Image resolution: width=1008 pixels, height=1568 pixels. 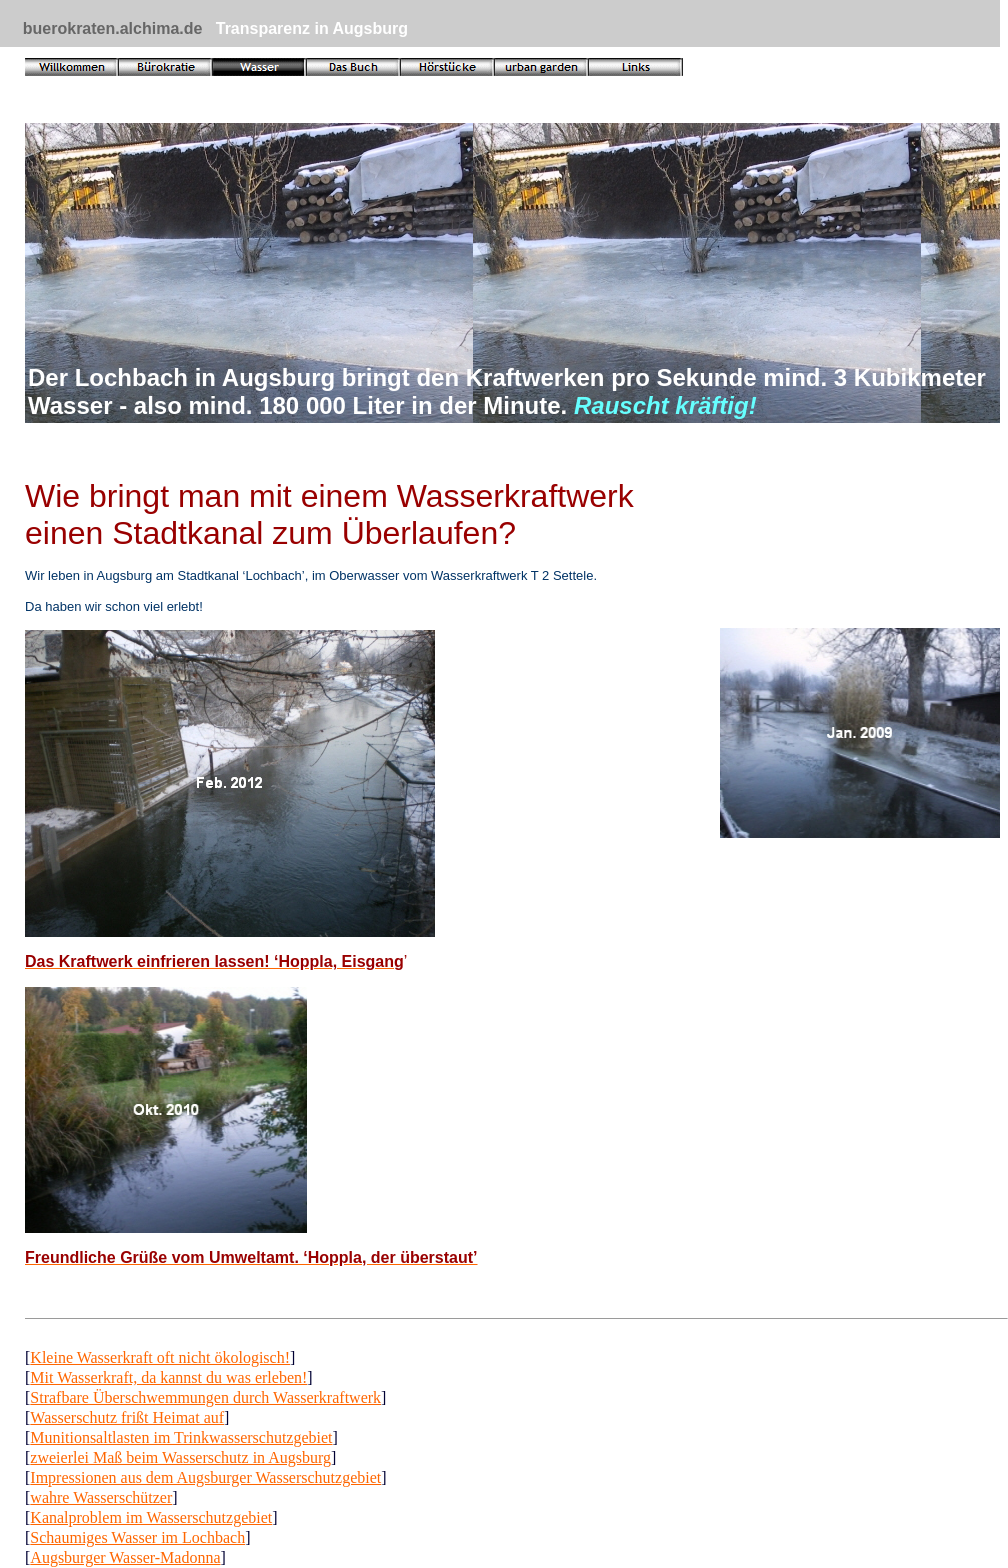 I want to click on Munitionsaltlasten im Trinkwasserschutzgebiet, so click(x=181, y=1437).